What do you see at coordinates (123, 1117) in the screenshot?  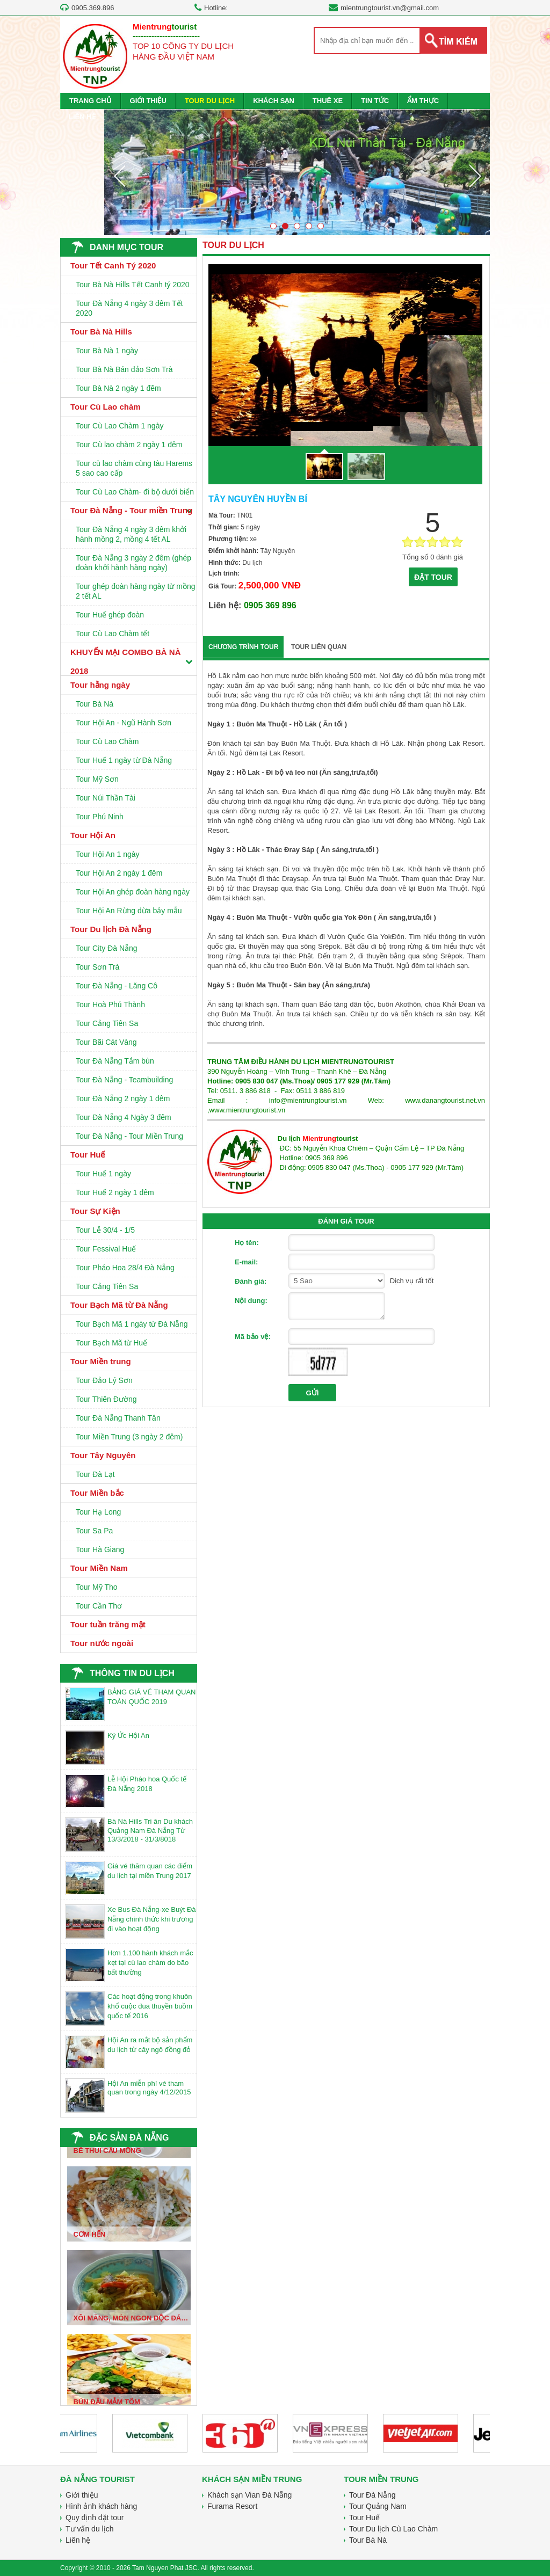 I see `Tour Đà Nẵng 4 Ngày 3 đêm` at bounding box center [123, 1117].